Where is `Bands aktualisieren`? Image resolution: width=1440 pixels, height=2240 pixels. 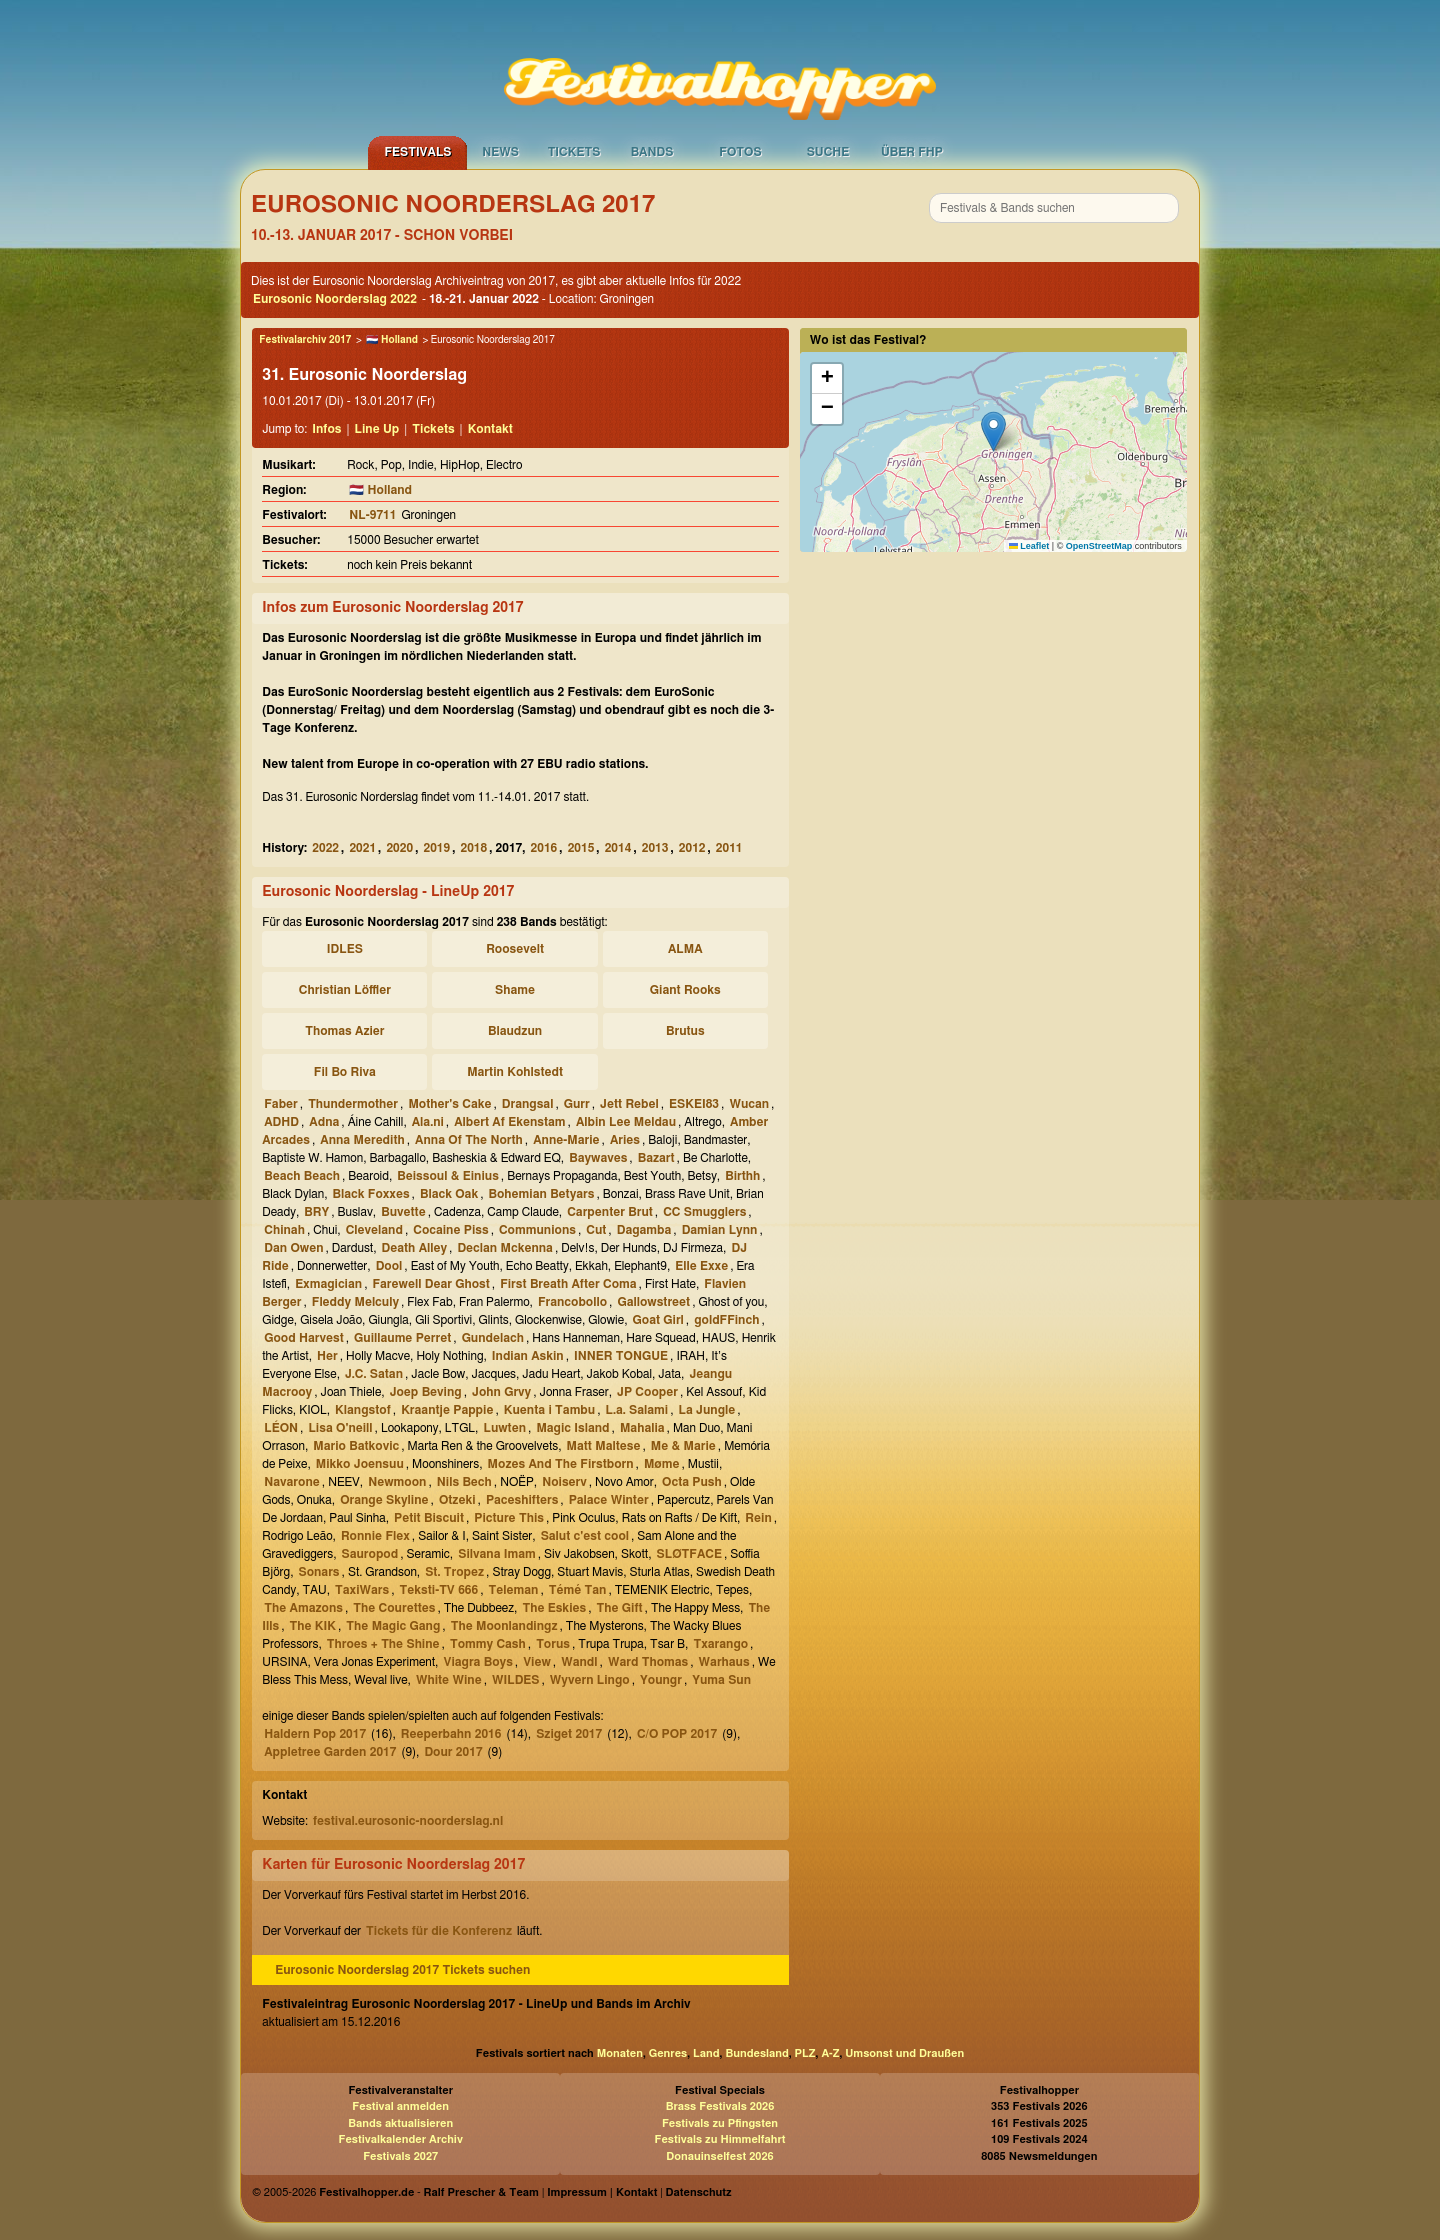 Bands aktualisieren is located at coordinates (400, 2123).